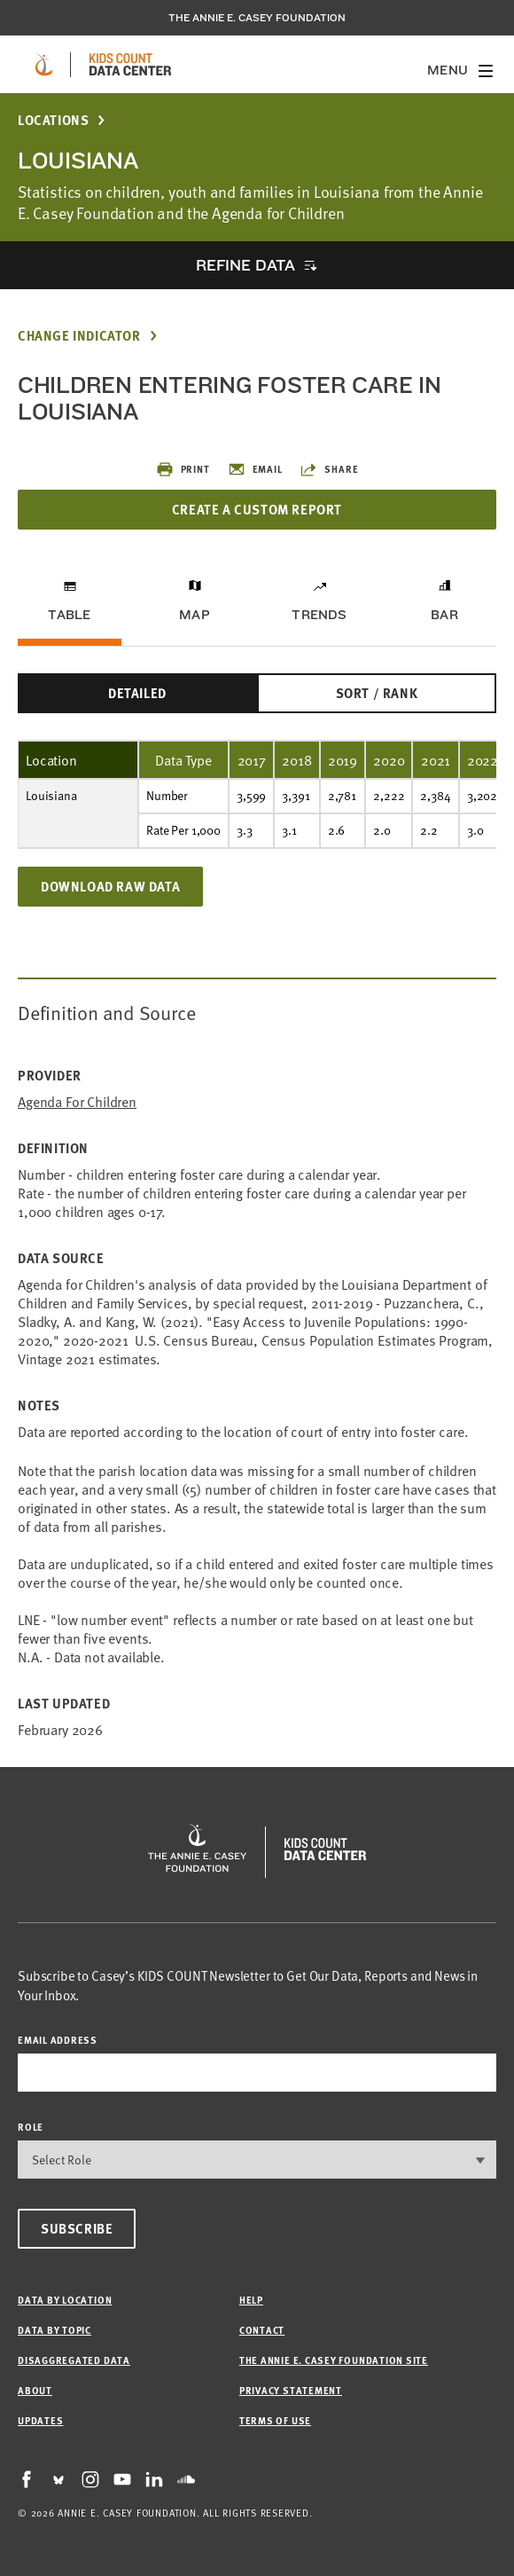  I want to click on Table, so click(69, 615).